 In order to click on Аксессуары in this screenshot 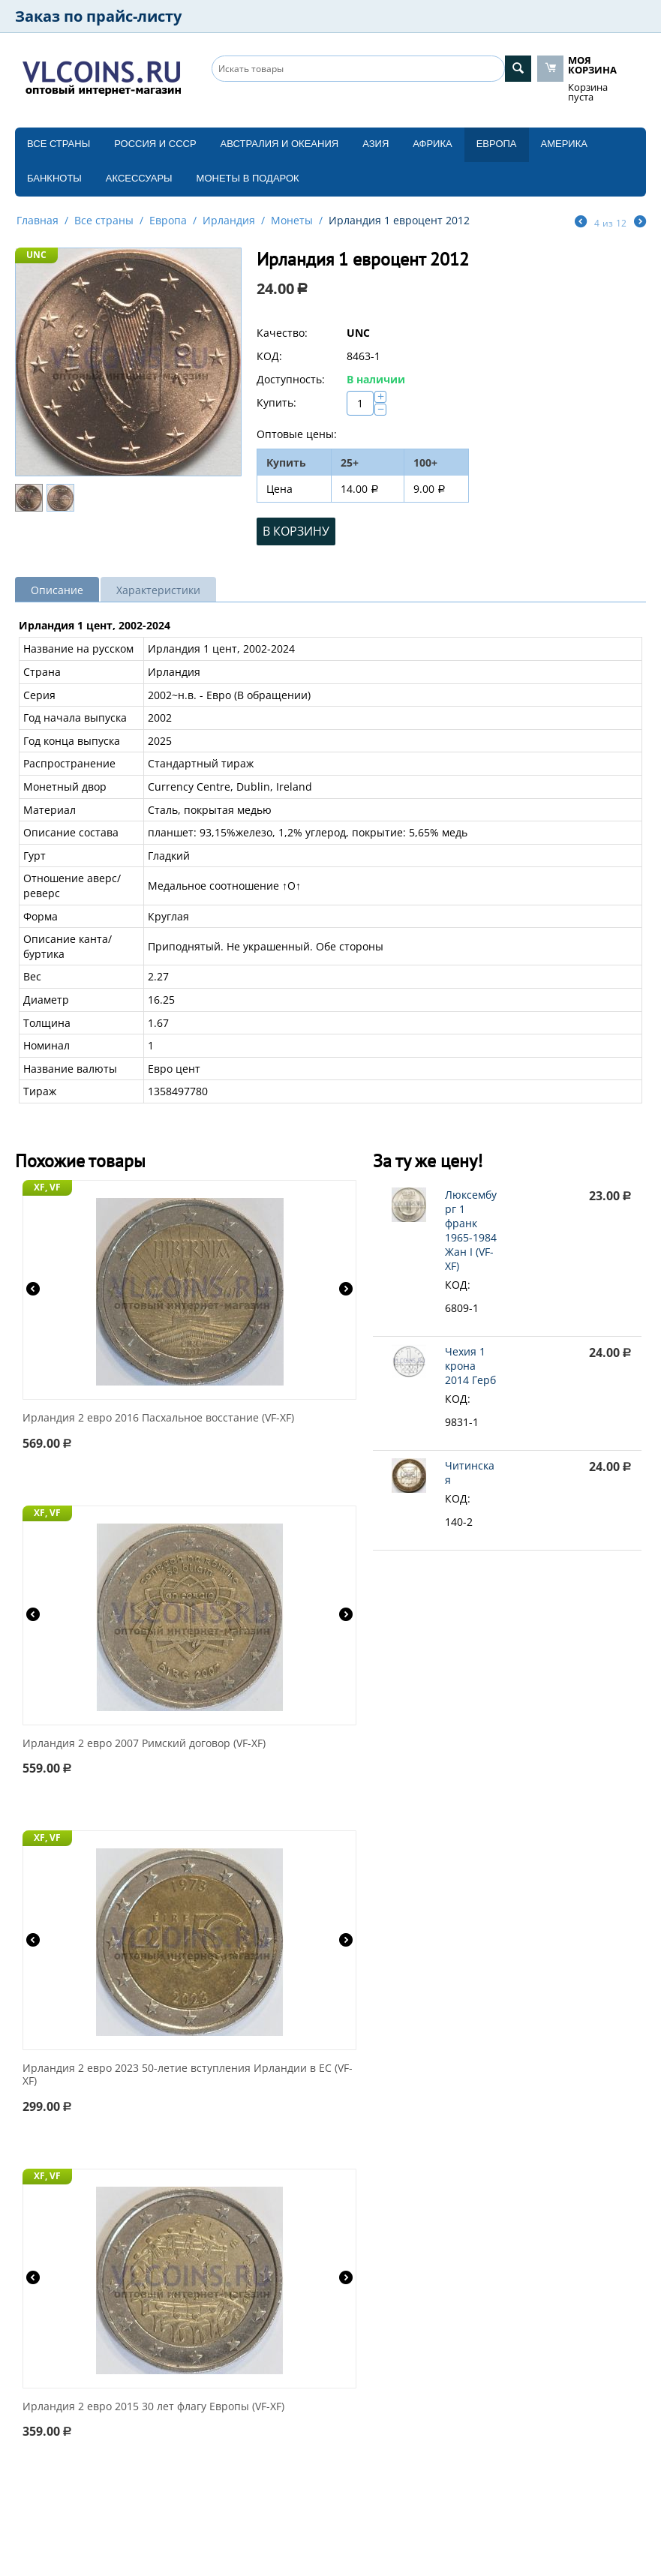, I will do `click(139, 178)`.